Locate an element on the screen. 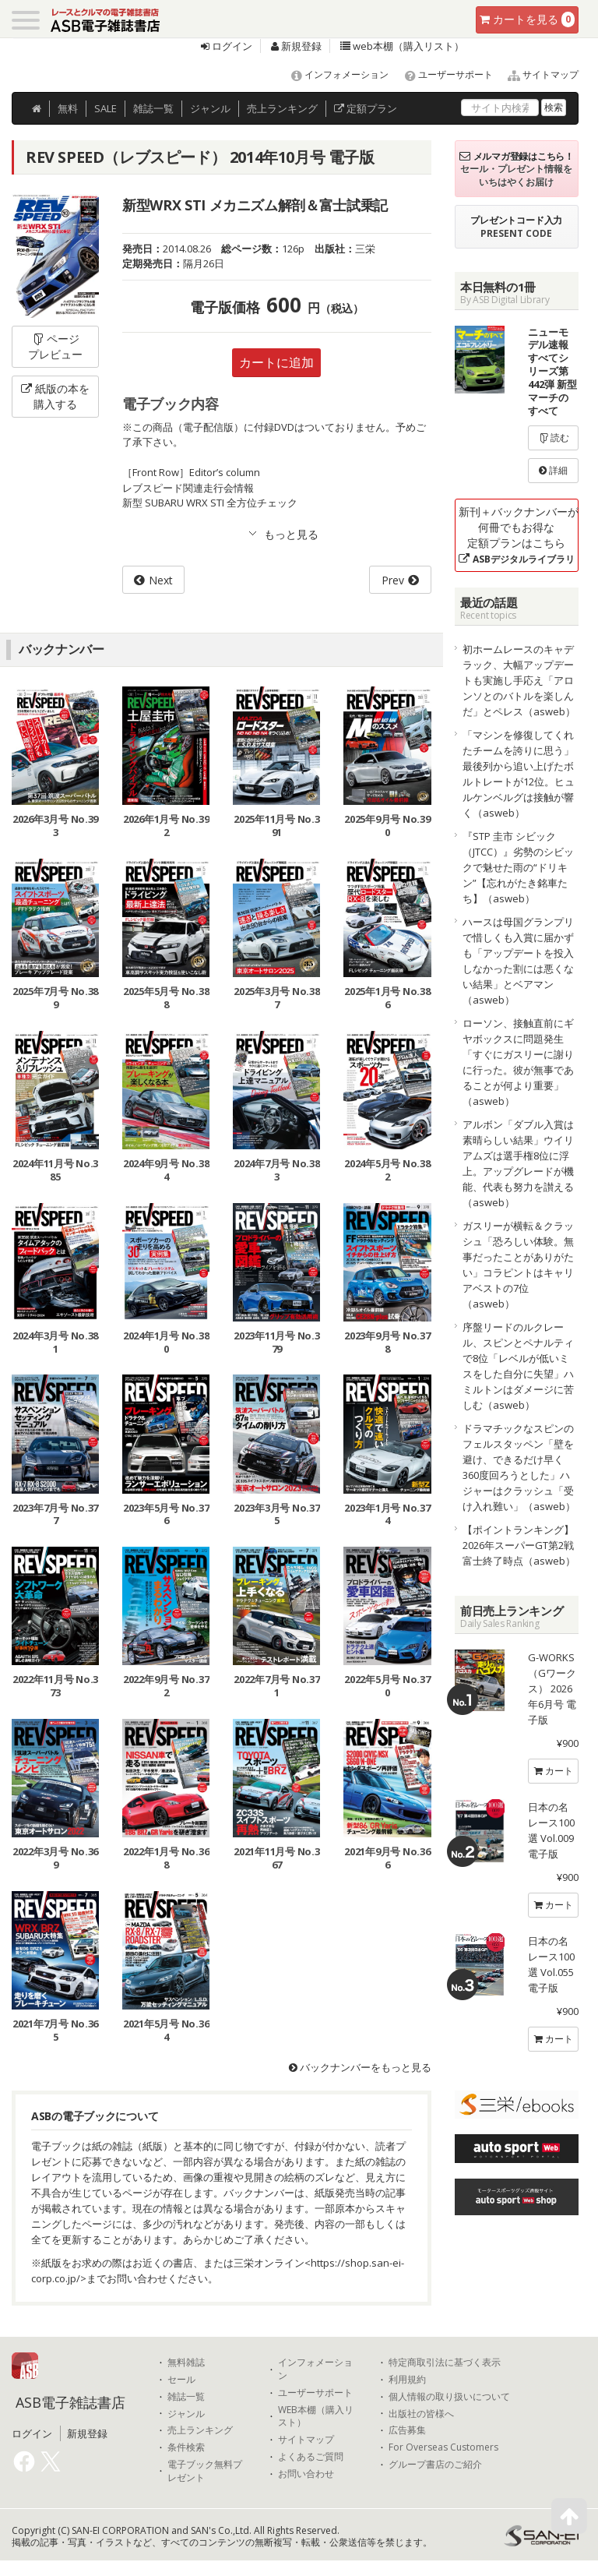 This screenshot has width=598, height=2576. 【ポイントランキング】2026年スーパーGT第2戦富士終了時点（asweb） is located at coordinates (519, 1545).